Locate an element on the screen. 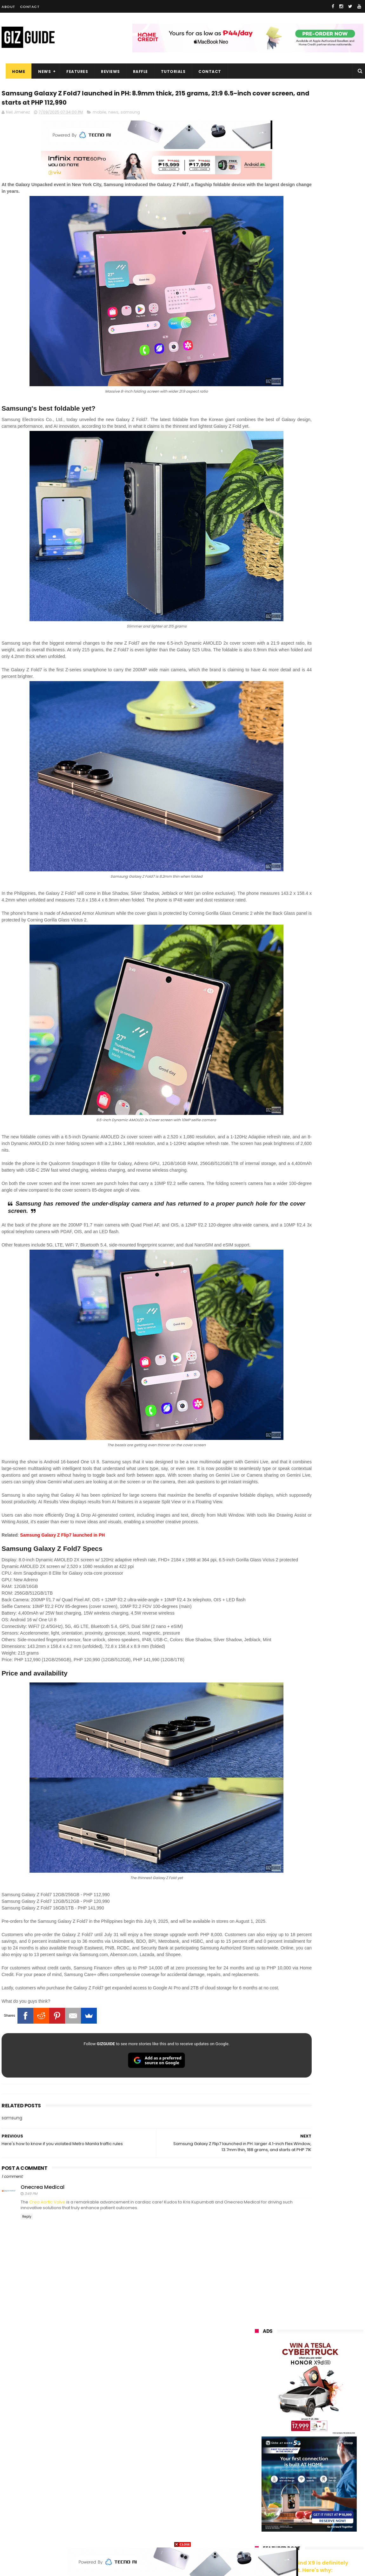 The image size is (365, 2576). POCO C50 with Helio A22 quad-core SoC and 5,000mAh battery launched! is located at coordinates (325, 529).